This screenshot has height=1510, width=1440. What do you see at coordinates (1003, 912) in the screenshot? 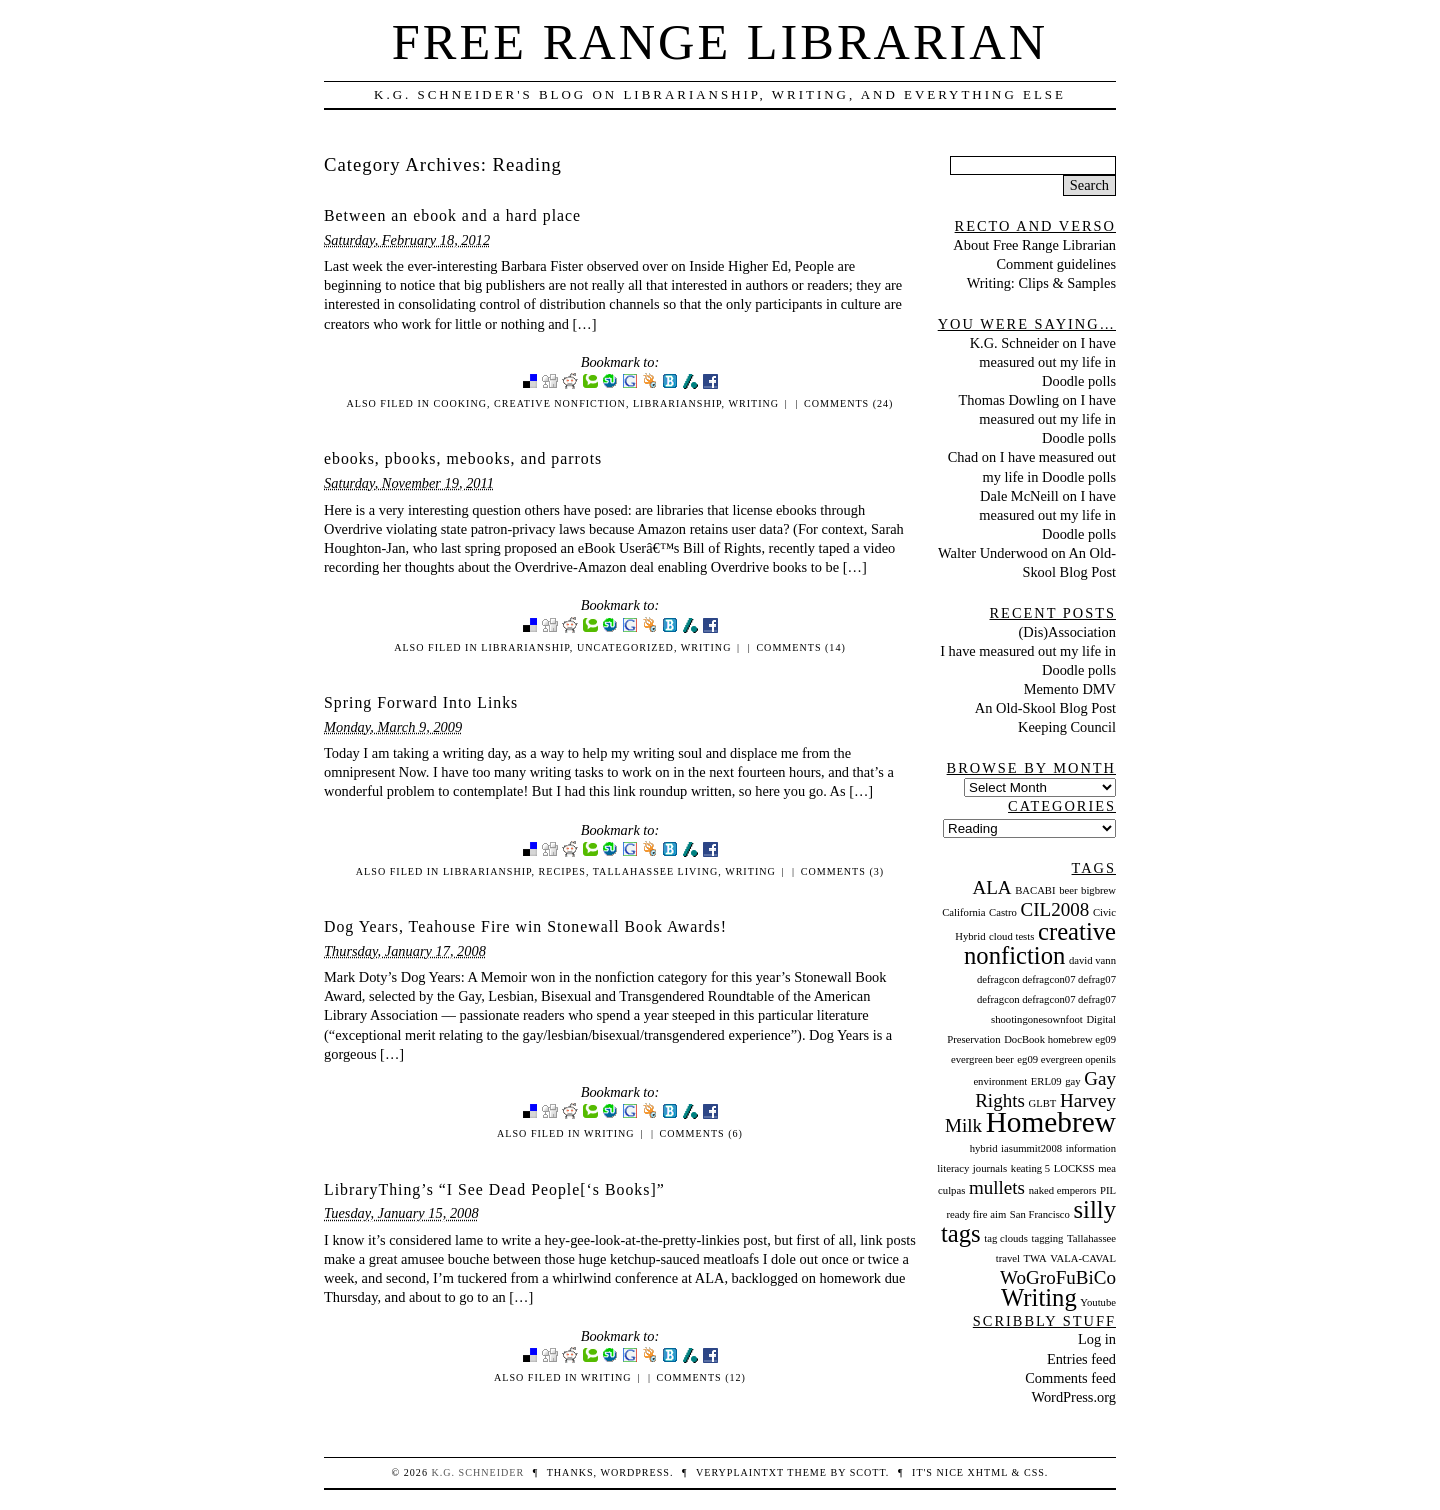
I see `Castro [Castro (1 item)]` at bounding box center [1003, 912].